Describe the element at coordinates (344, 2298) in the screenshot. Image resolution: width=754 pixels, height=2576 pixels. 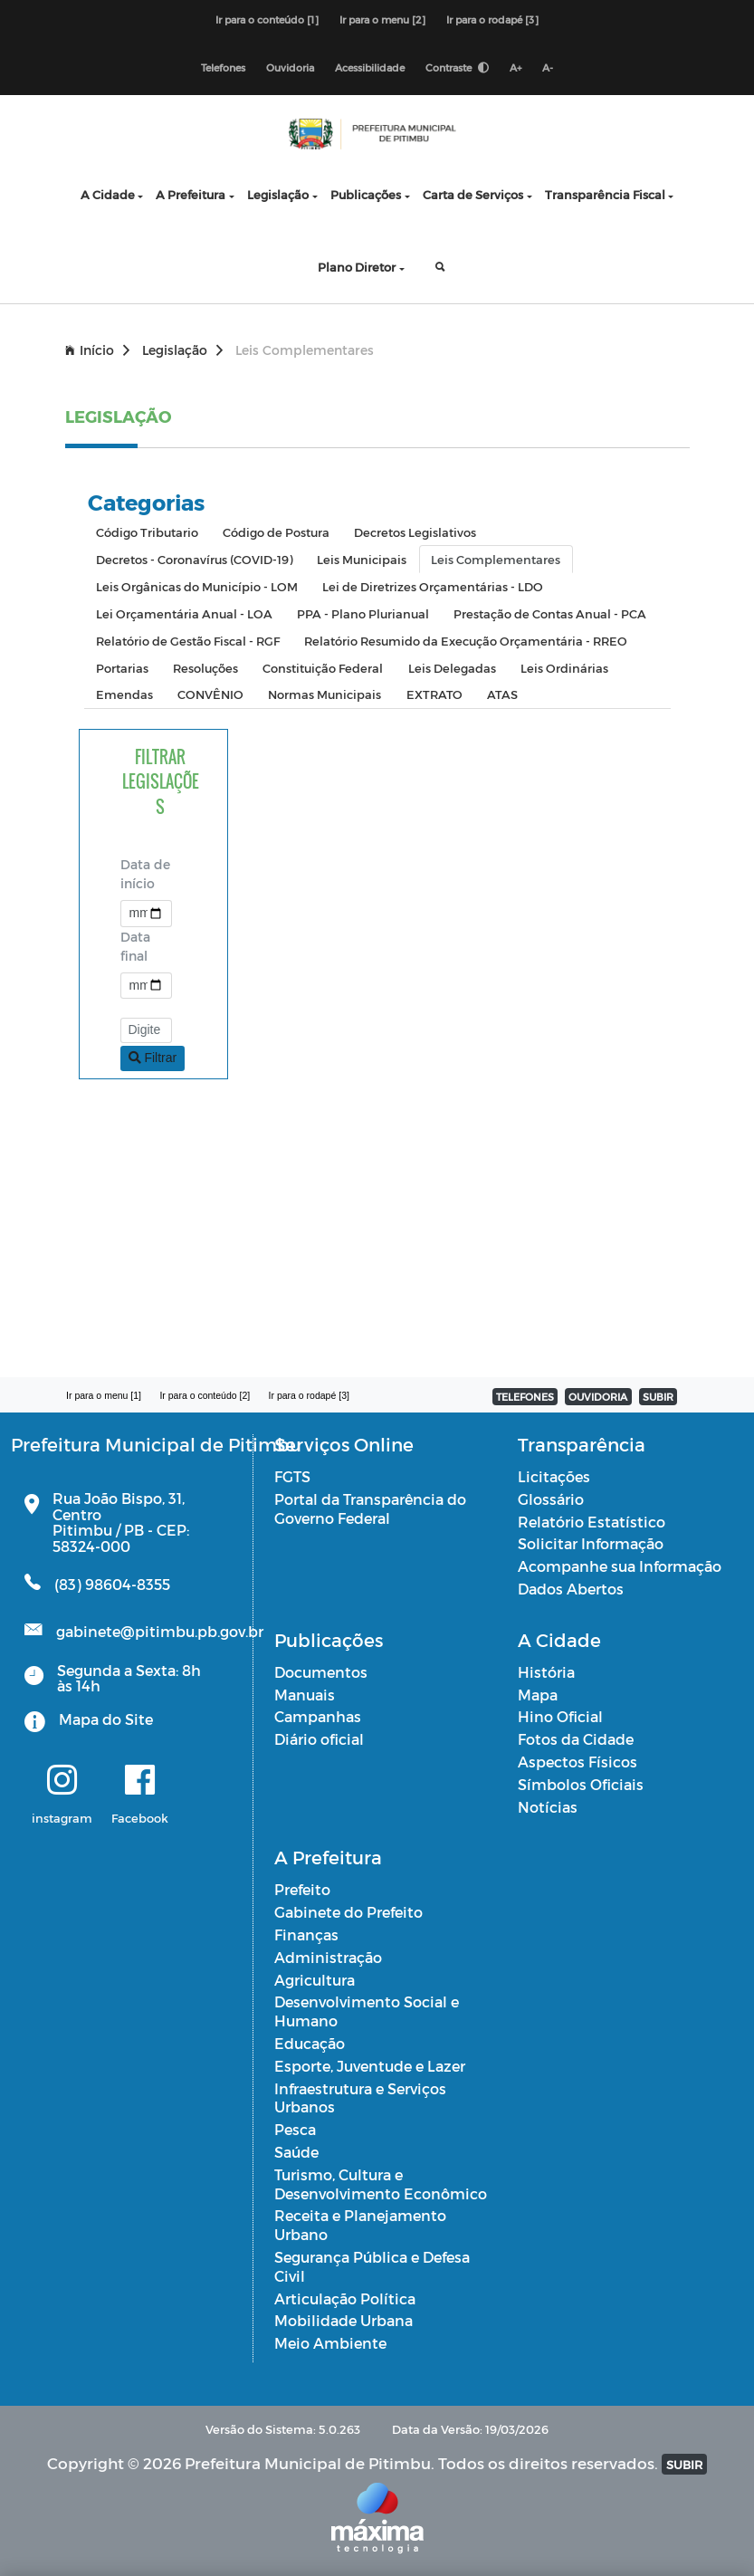
I see `Articulação Política` at that location.